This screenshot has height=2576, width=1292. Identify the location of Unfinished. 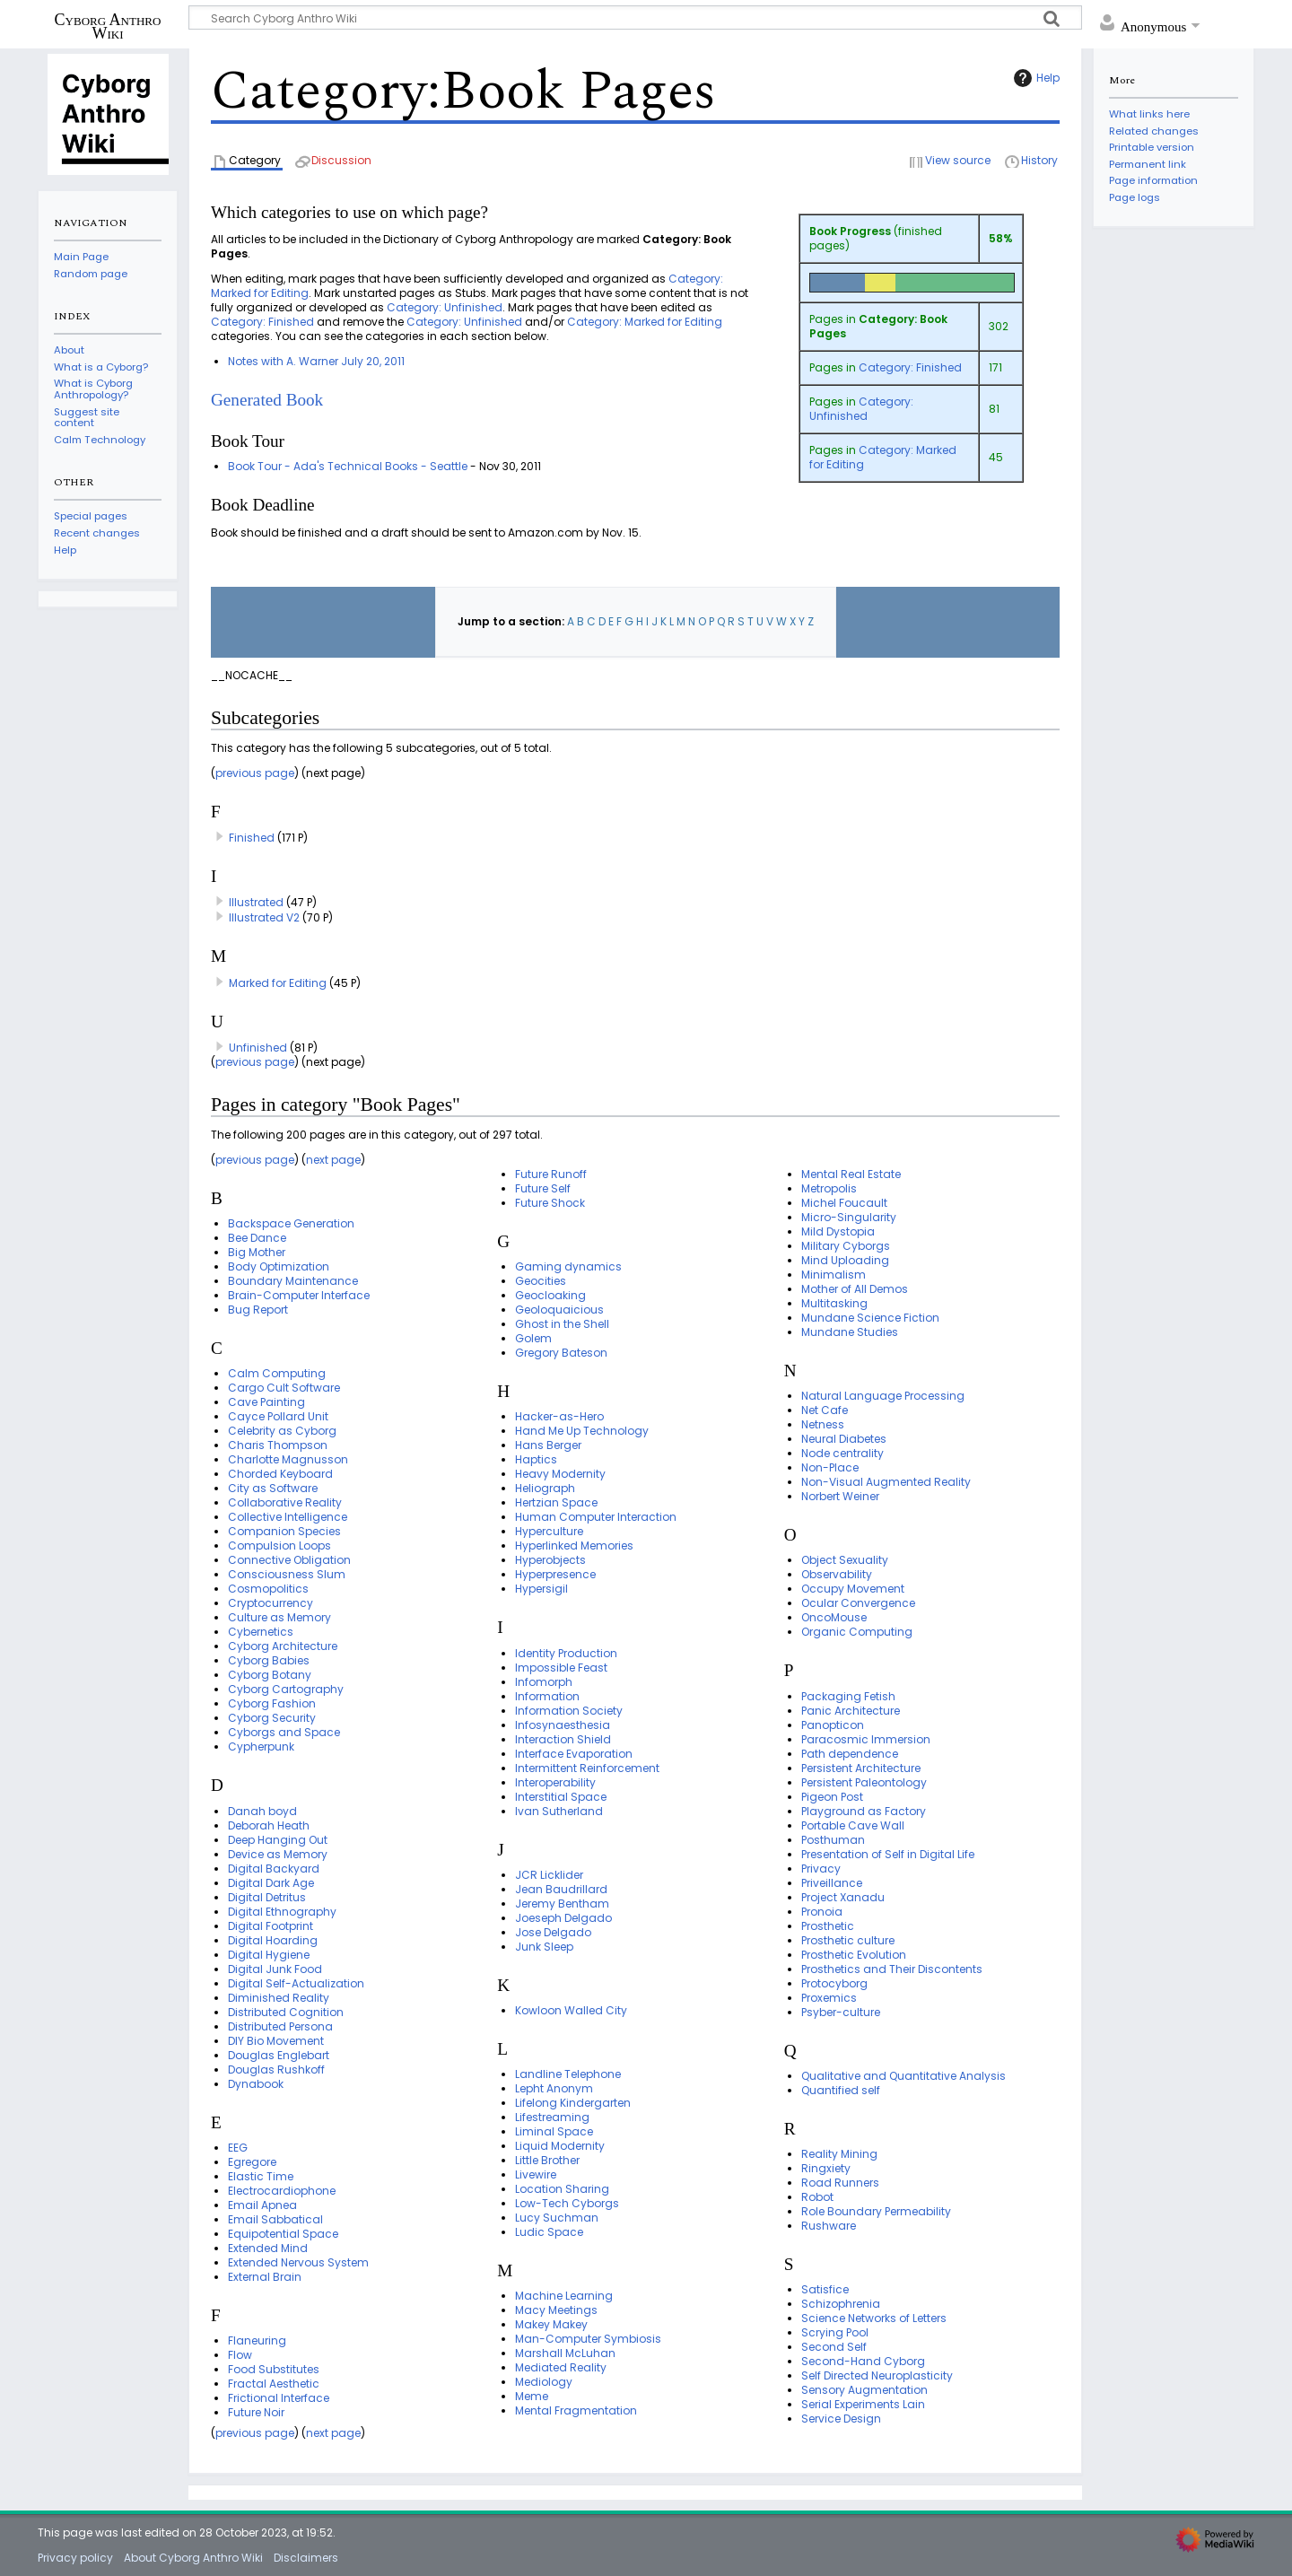
(258, 1047).